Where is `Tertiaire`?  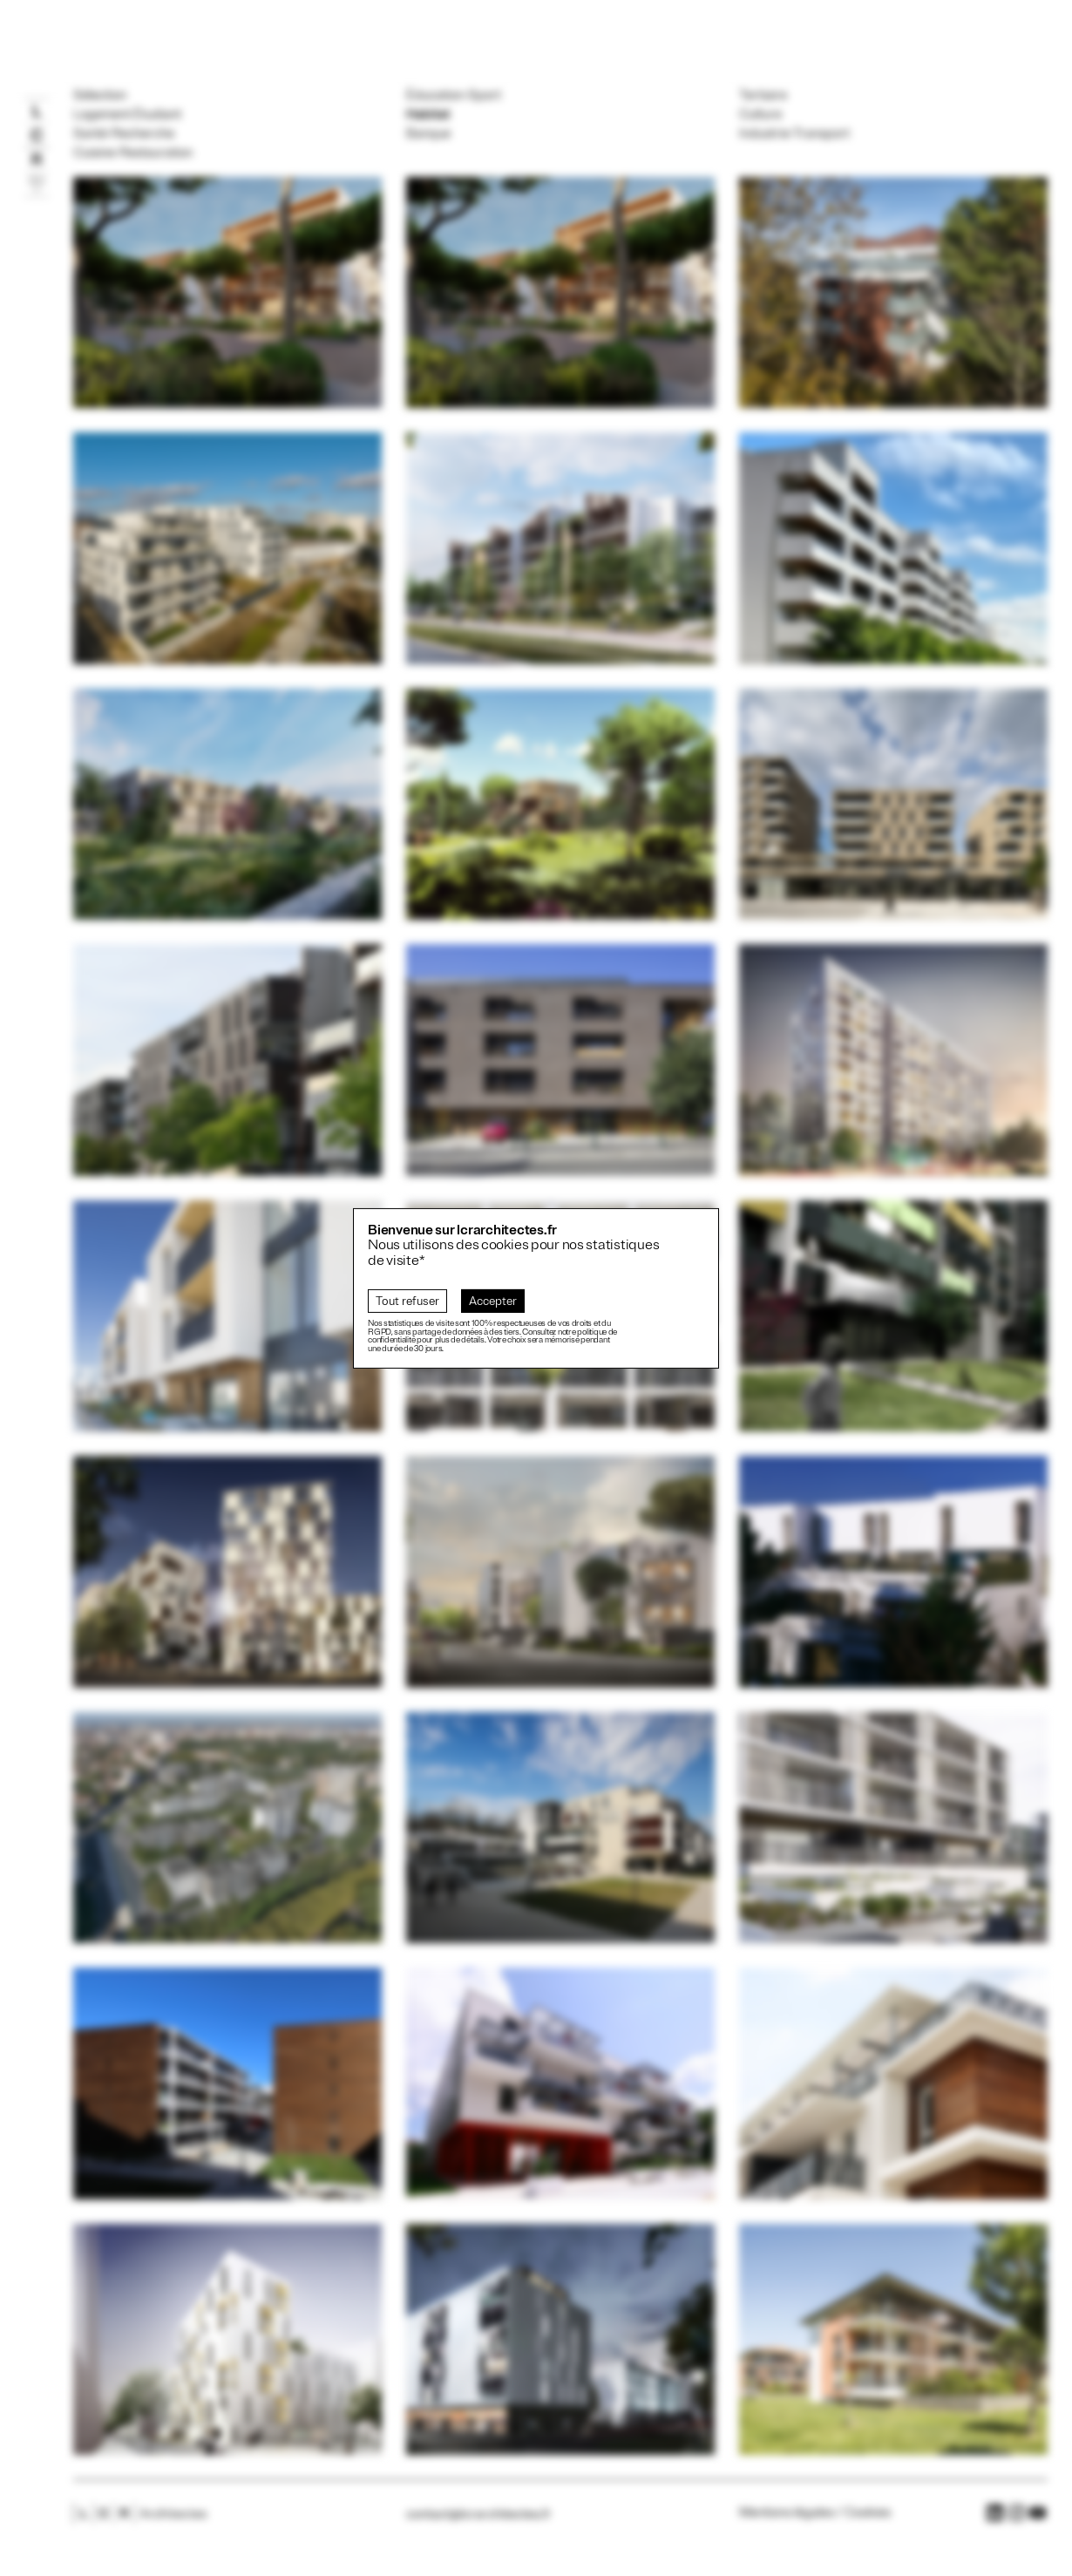 Tertiaire is located at coordinates (763, 95).